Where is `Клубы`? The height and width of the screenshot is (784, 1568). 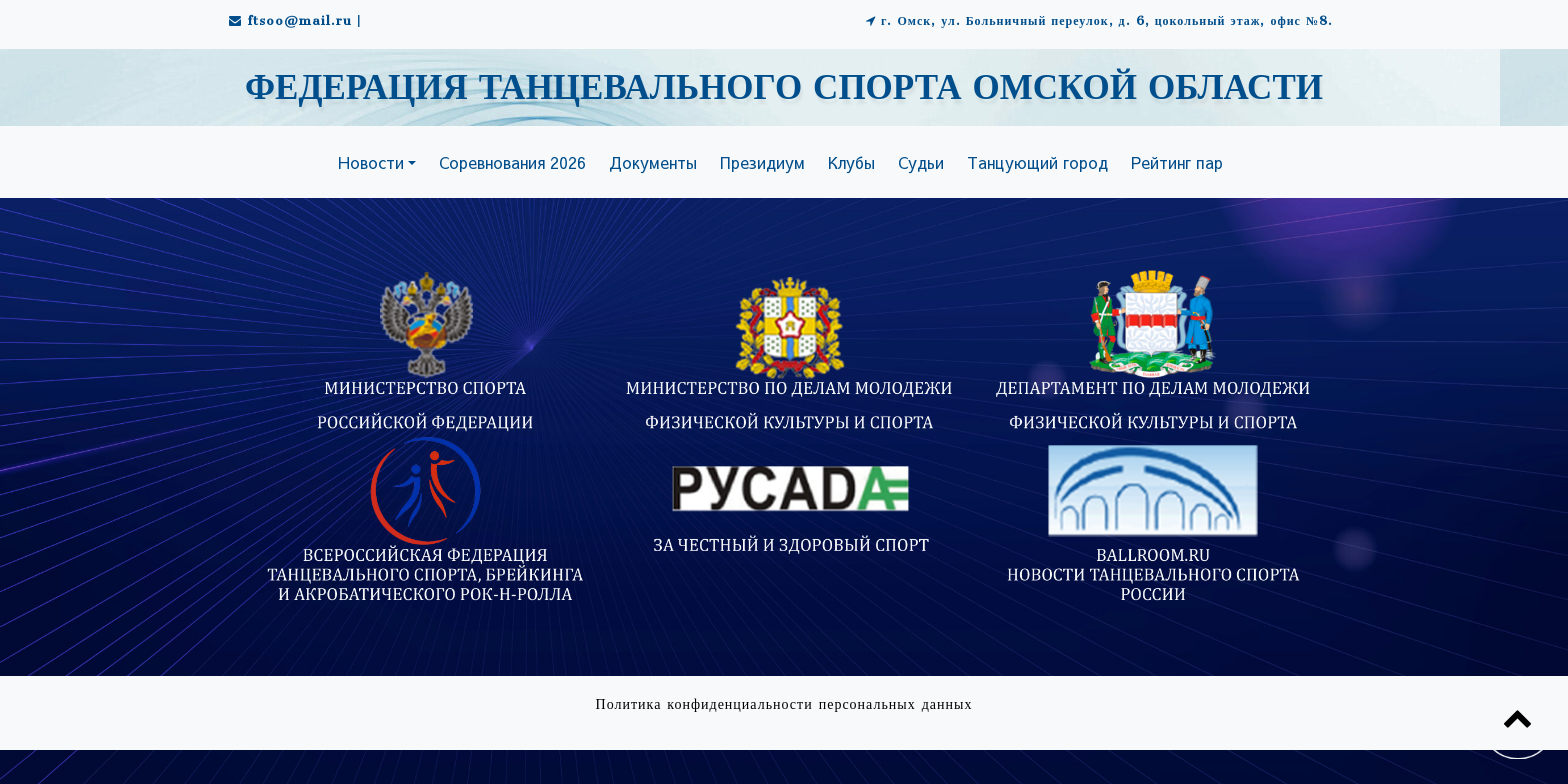
Клубы is located at coordinates (851, 162).